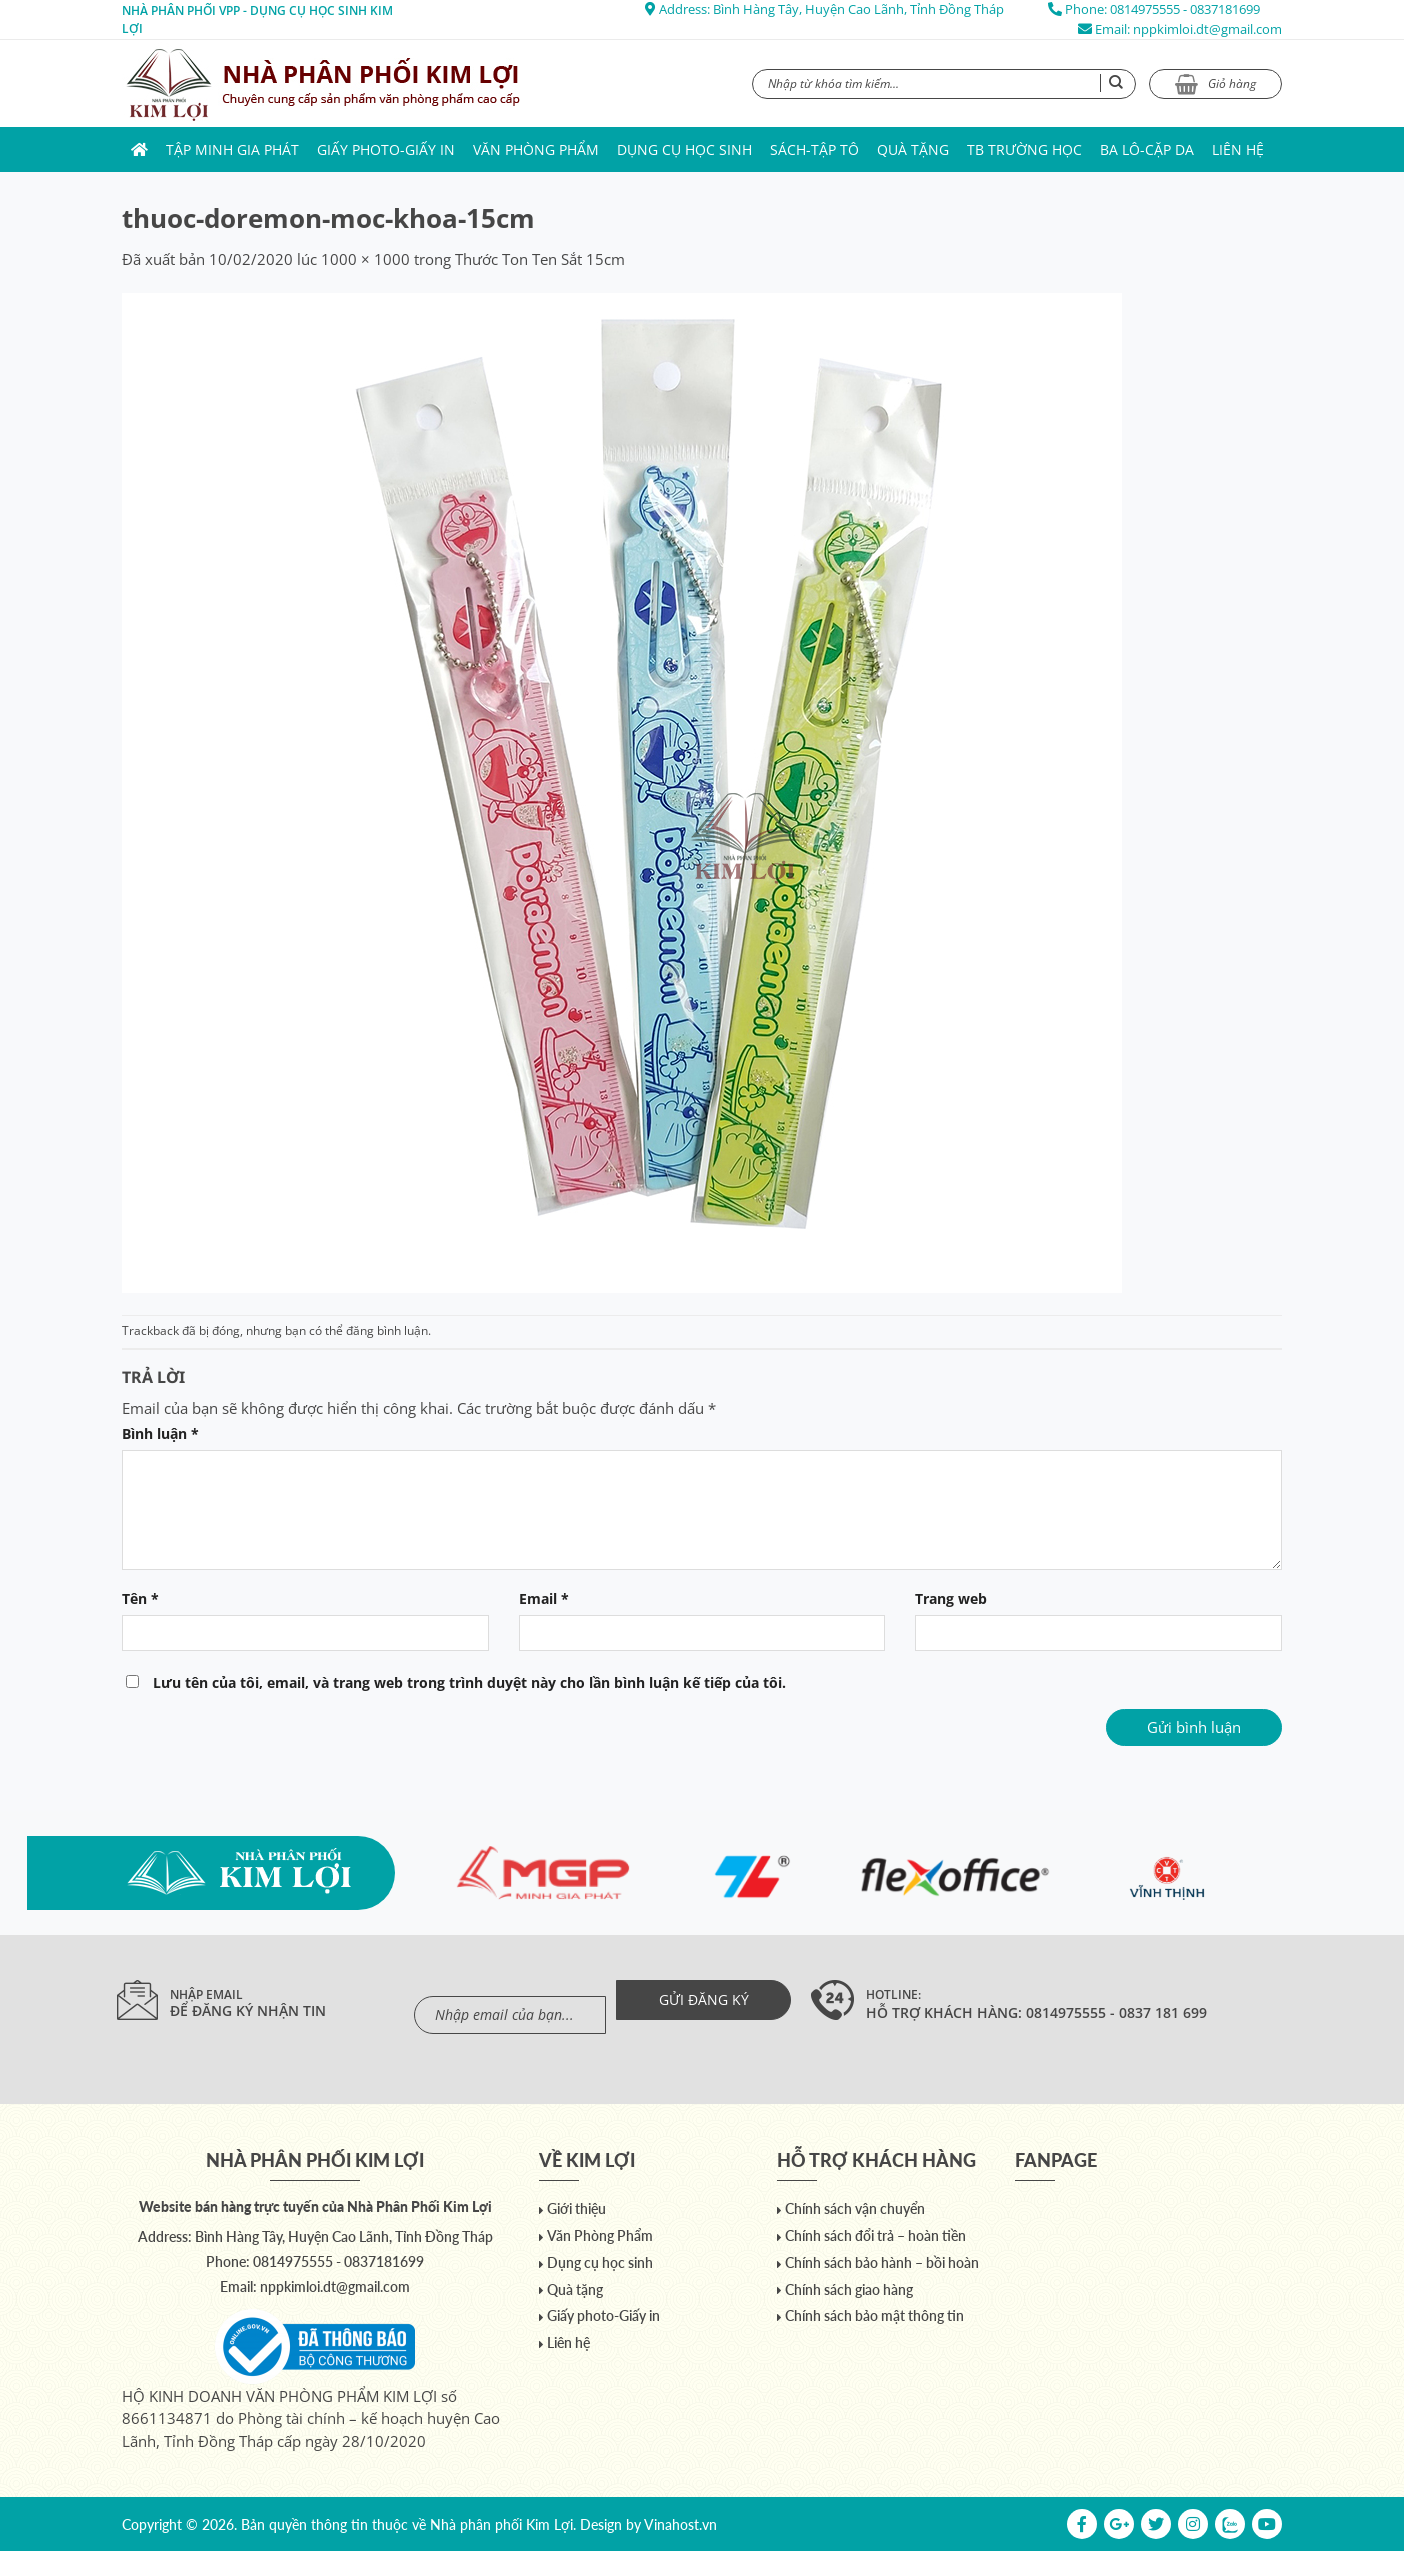 This screenshot has height=2551, width=1404. What do you see at coordinates (387, 1330) in the screenshot?
I see `đăng bình luận` at bounding box center [387, 1330].